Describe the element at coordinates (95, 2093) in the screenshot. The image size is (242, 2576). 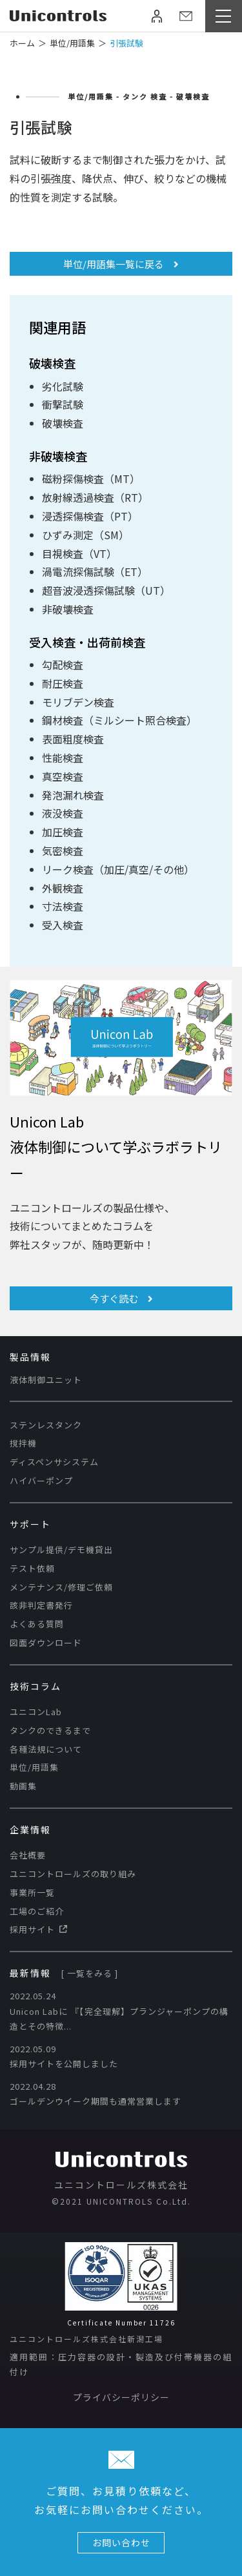
I see `2022.04.28 ゴールデンウイーク期間も通常営業します` at that location.